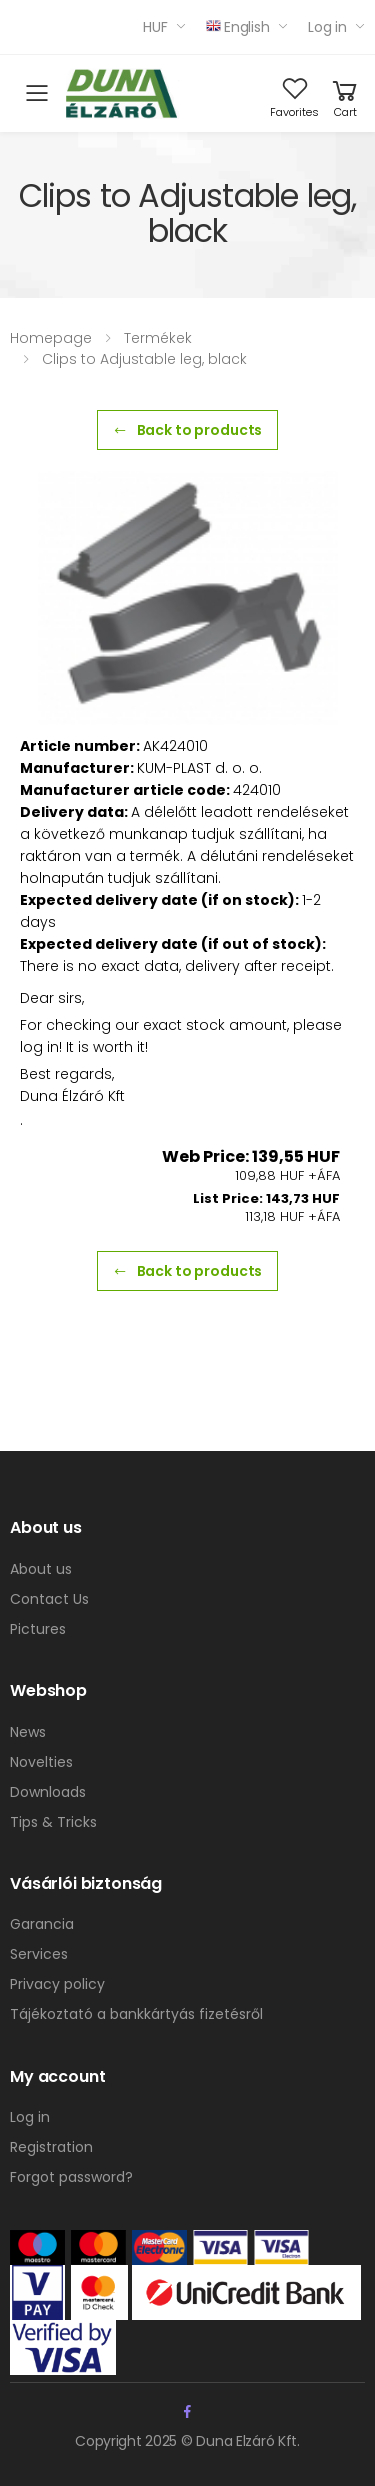  Describe the element at coordinates (38, 1629) in the screenshot. I see `Pictures` at that location.